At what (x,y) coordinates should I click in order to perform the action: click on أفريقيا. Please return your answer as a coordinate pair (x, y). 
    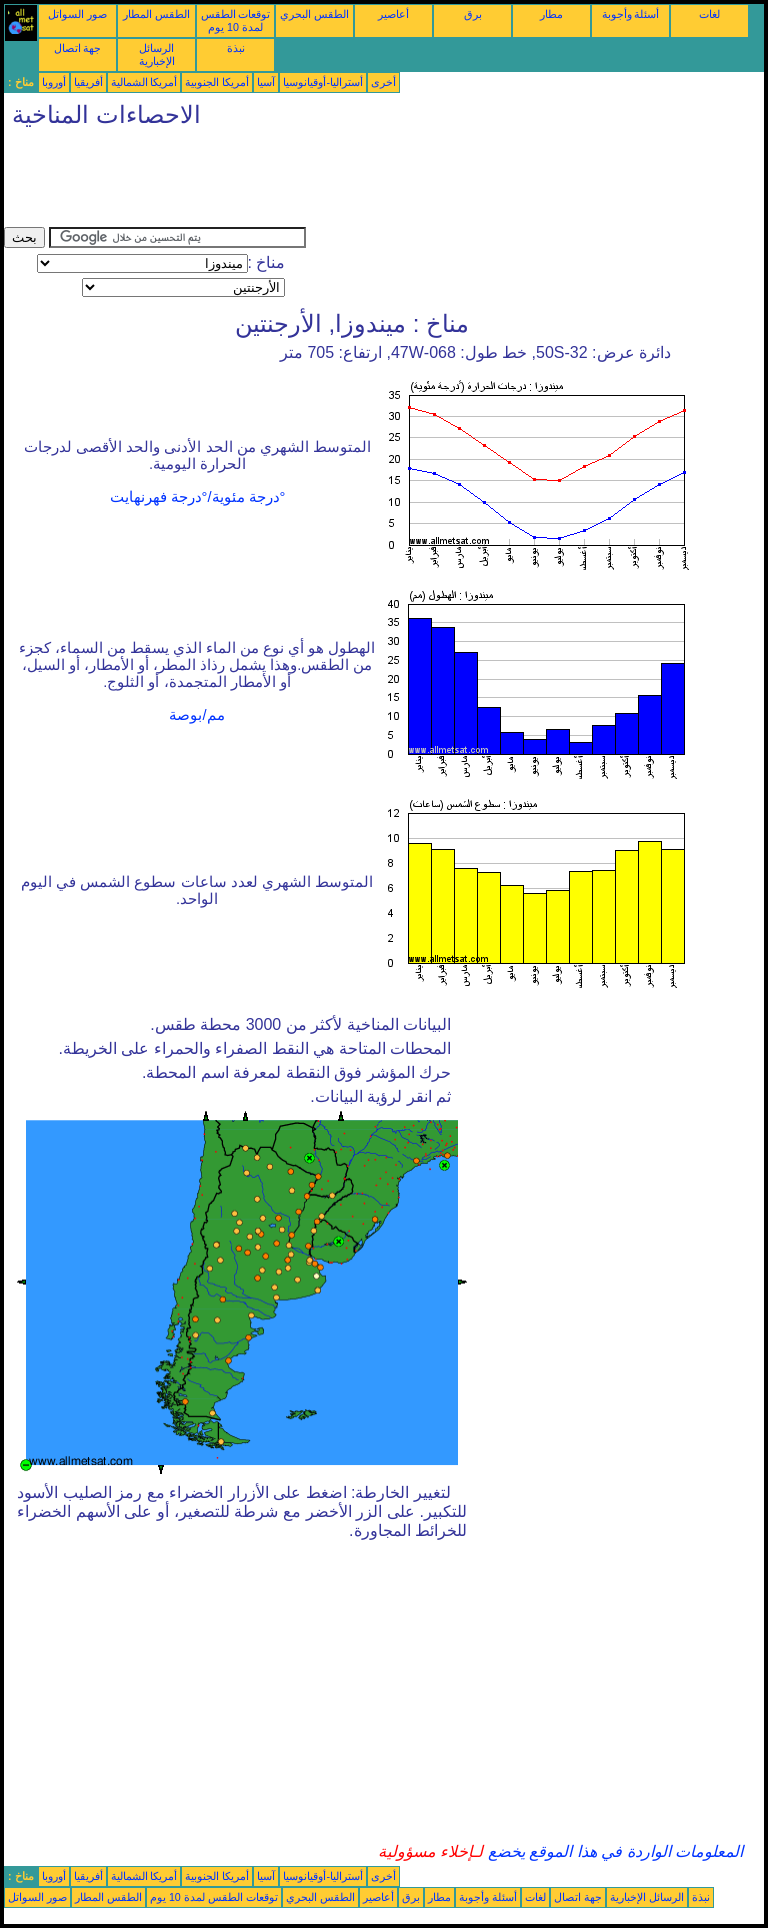
    Looking at the image, I should click on (88, 82).